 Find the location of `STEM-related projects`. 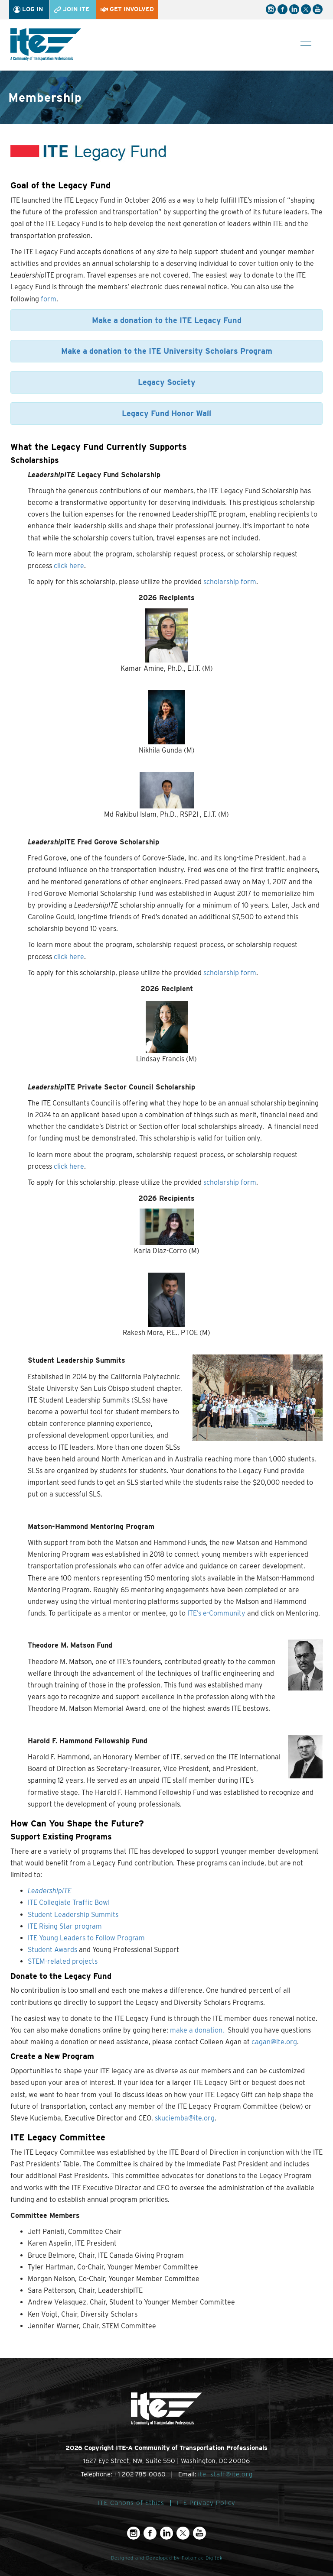

STEM-related projects is located at coordinates (63, 1961).